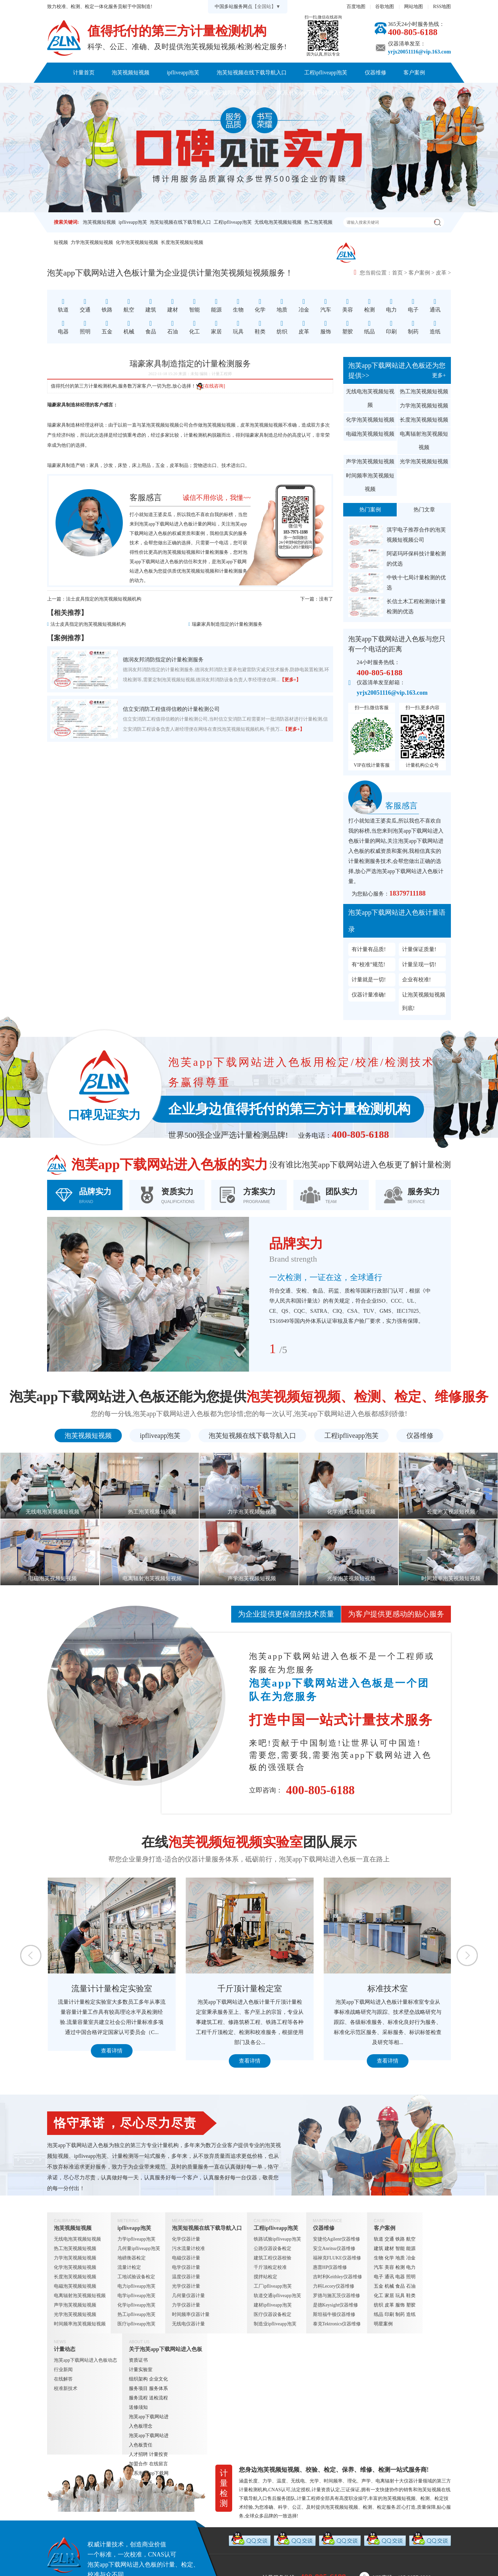 Image resolution: width=498 pixels, height=2576 pixels. Describe the element at coordinates (103, 599) in the screenshot. I see `法士皮具指定的泡芙视频短视频机构` at that location.